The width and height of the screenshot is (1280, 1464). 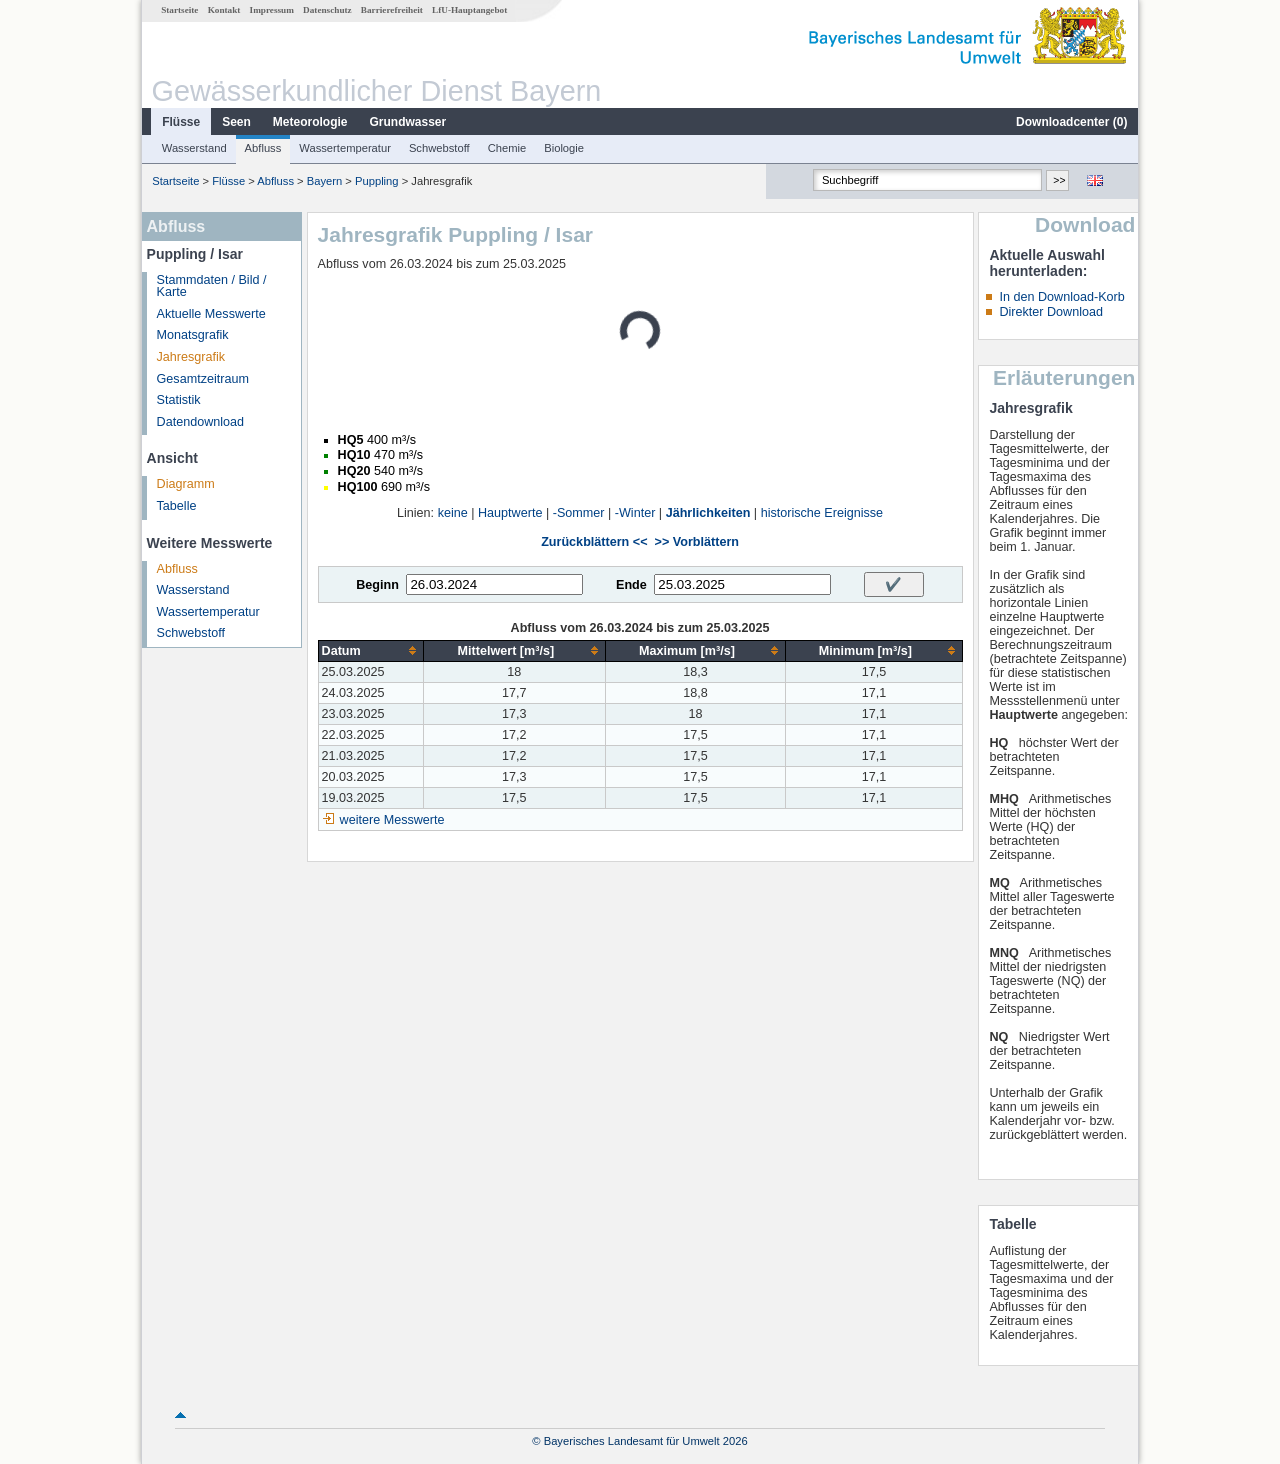 I want to click on Tabelle, so click(x=177, y=506).